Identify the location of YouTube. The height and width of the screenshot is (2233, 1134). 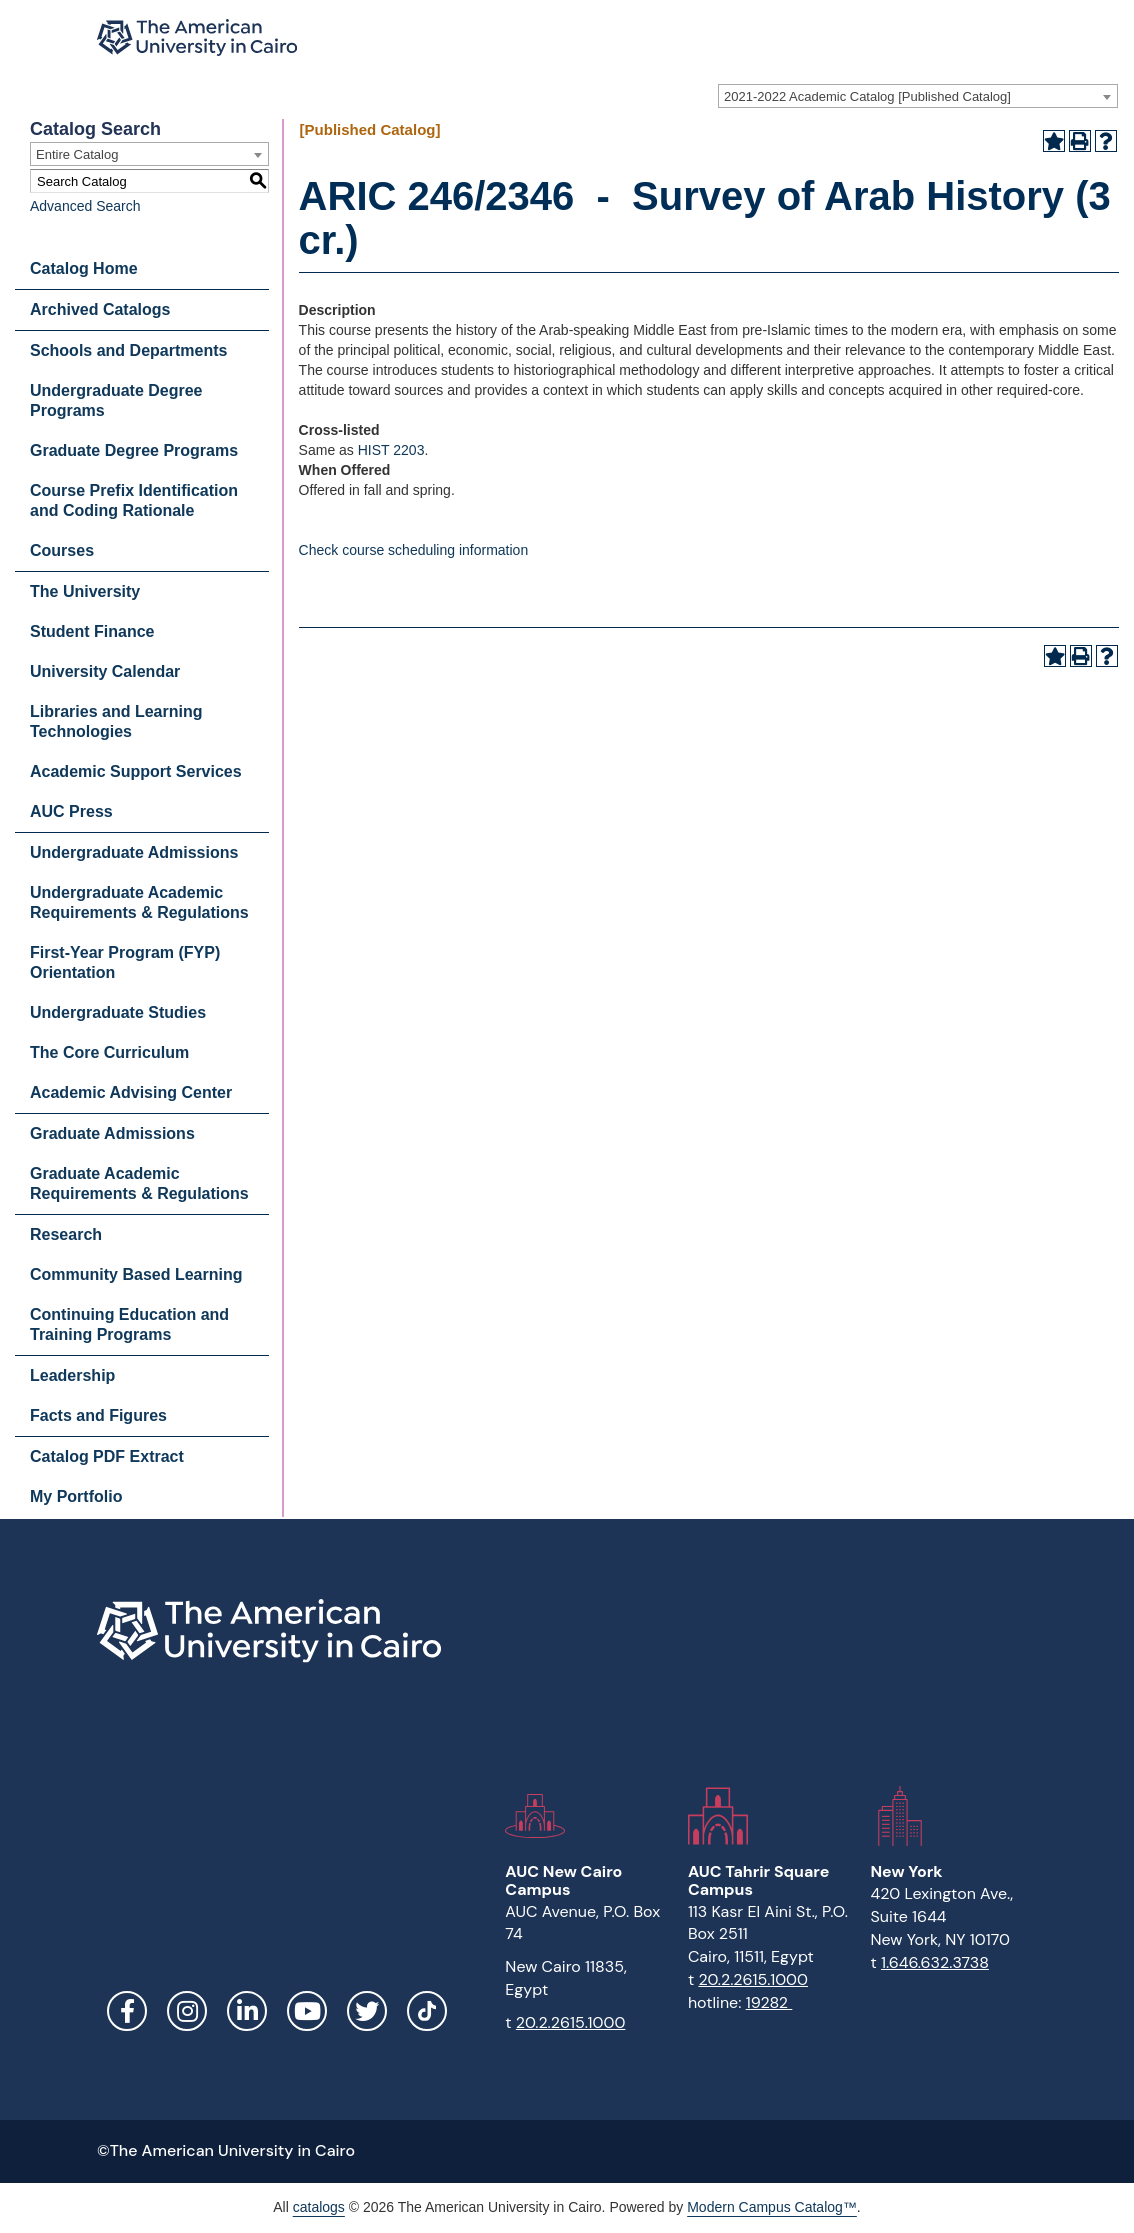
(307, 2011).